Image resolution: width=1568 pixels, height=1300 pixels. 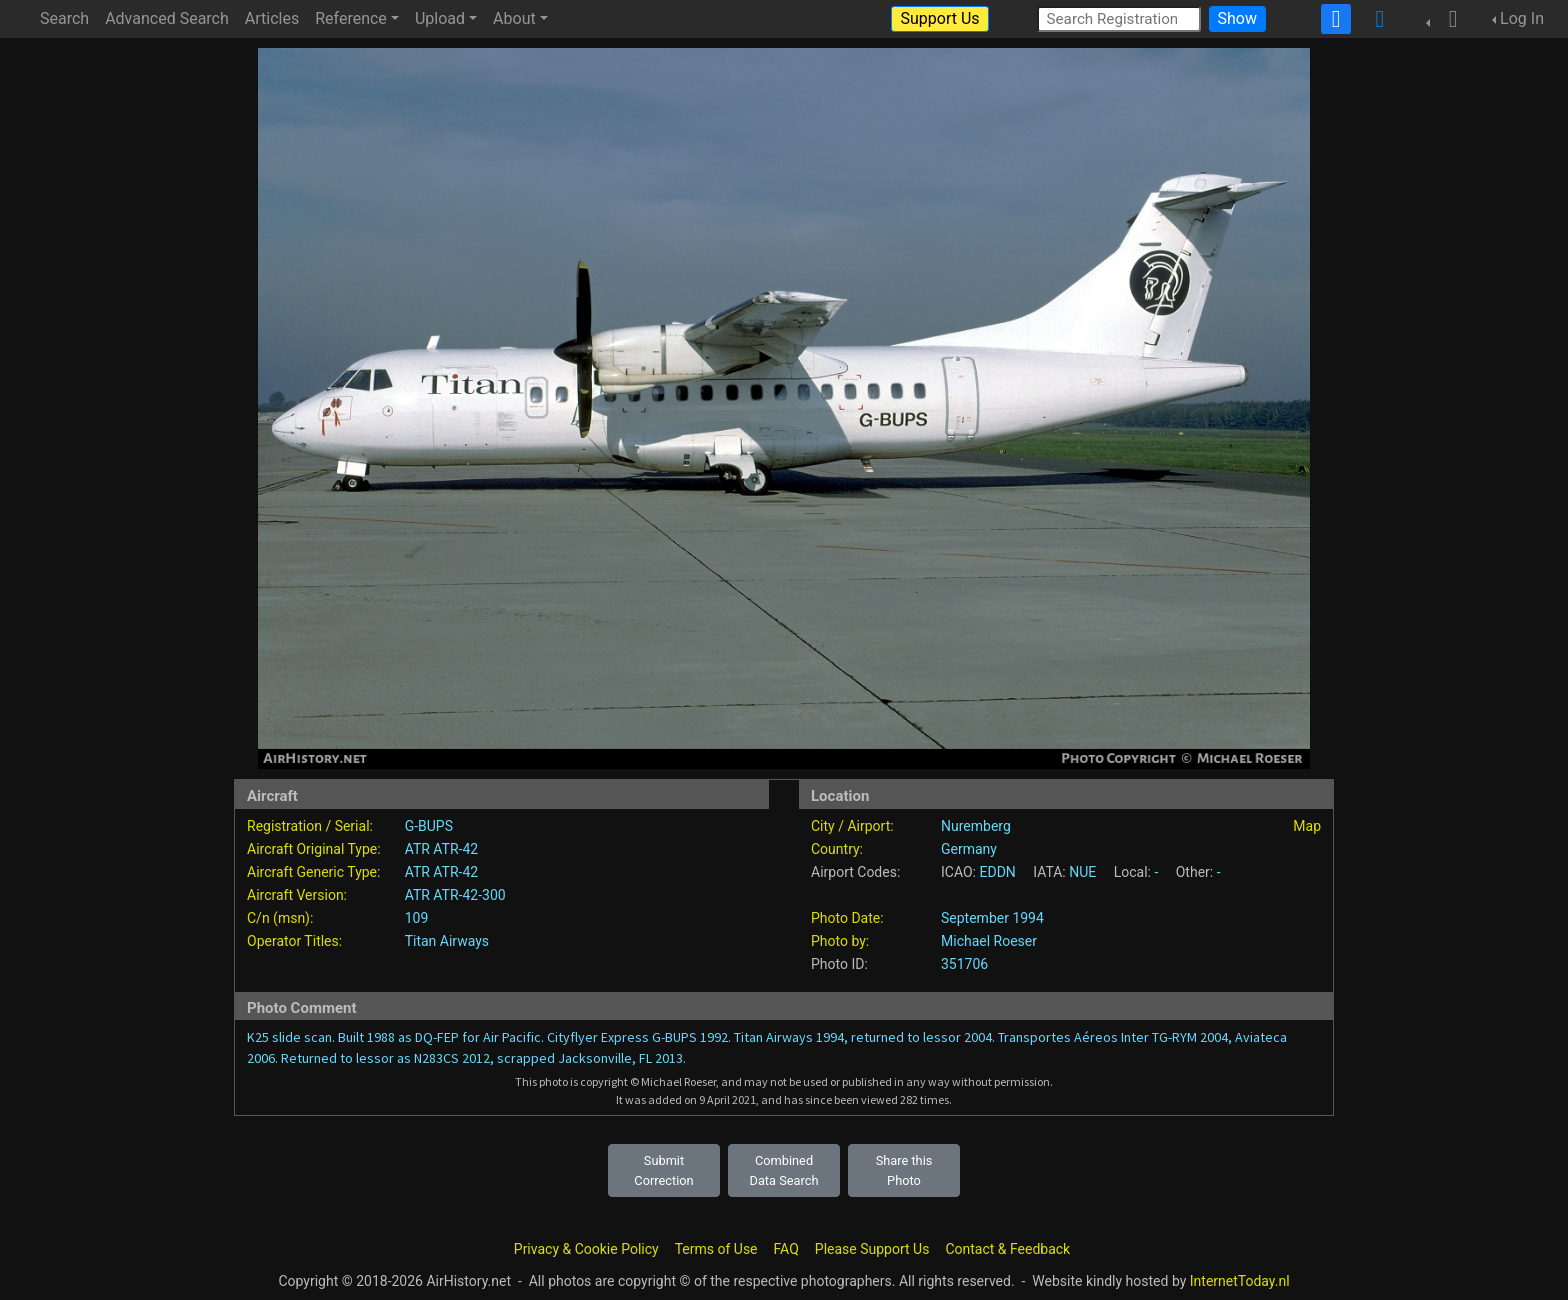 What do you see at coordinates (314, 849) in the screenshot?
I see `Aircraft Original Type:` at bounding box center [314, 849].